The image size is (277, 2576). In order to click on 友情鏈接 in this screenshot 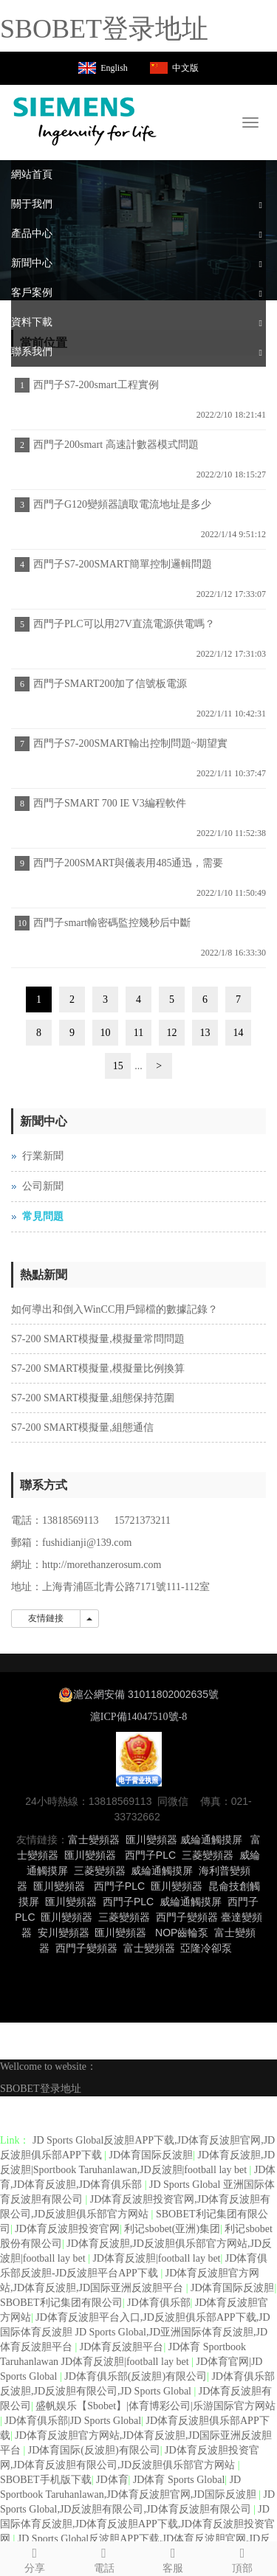, I will do `click(45, 1618)`.